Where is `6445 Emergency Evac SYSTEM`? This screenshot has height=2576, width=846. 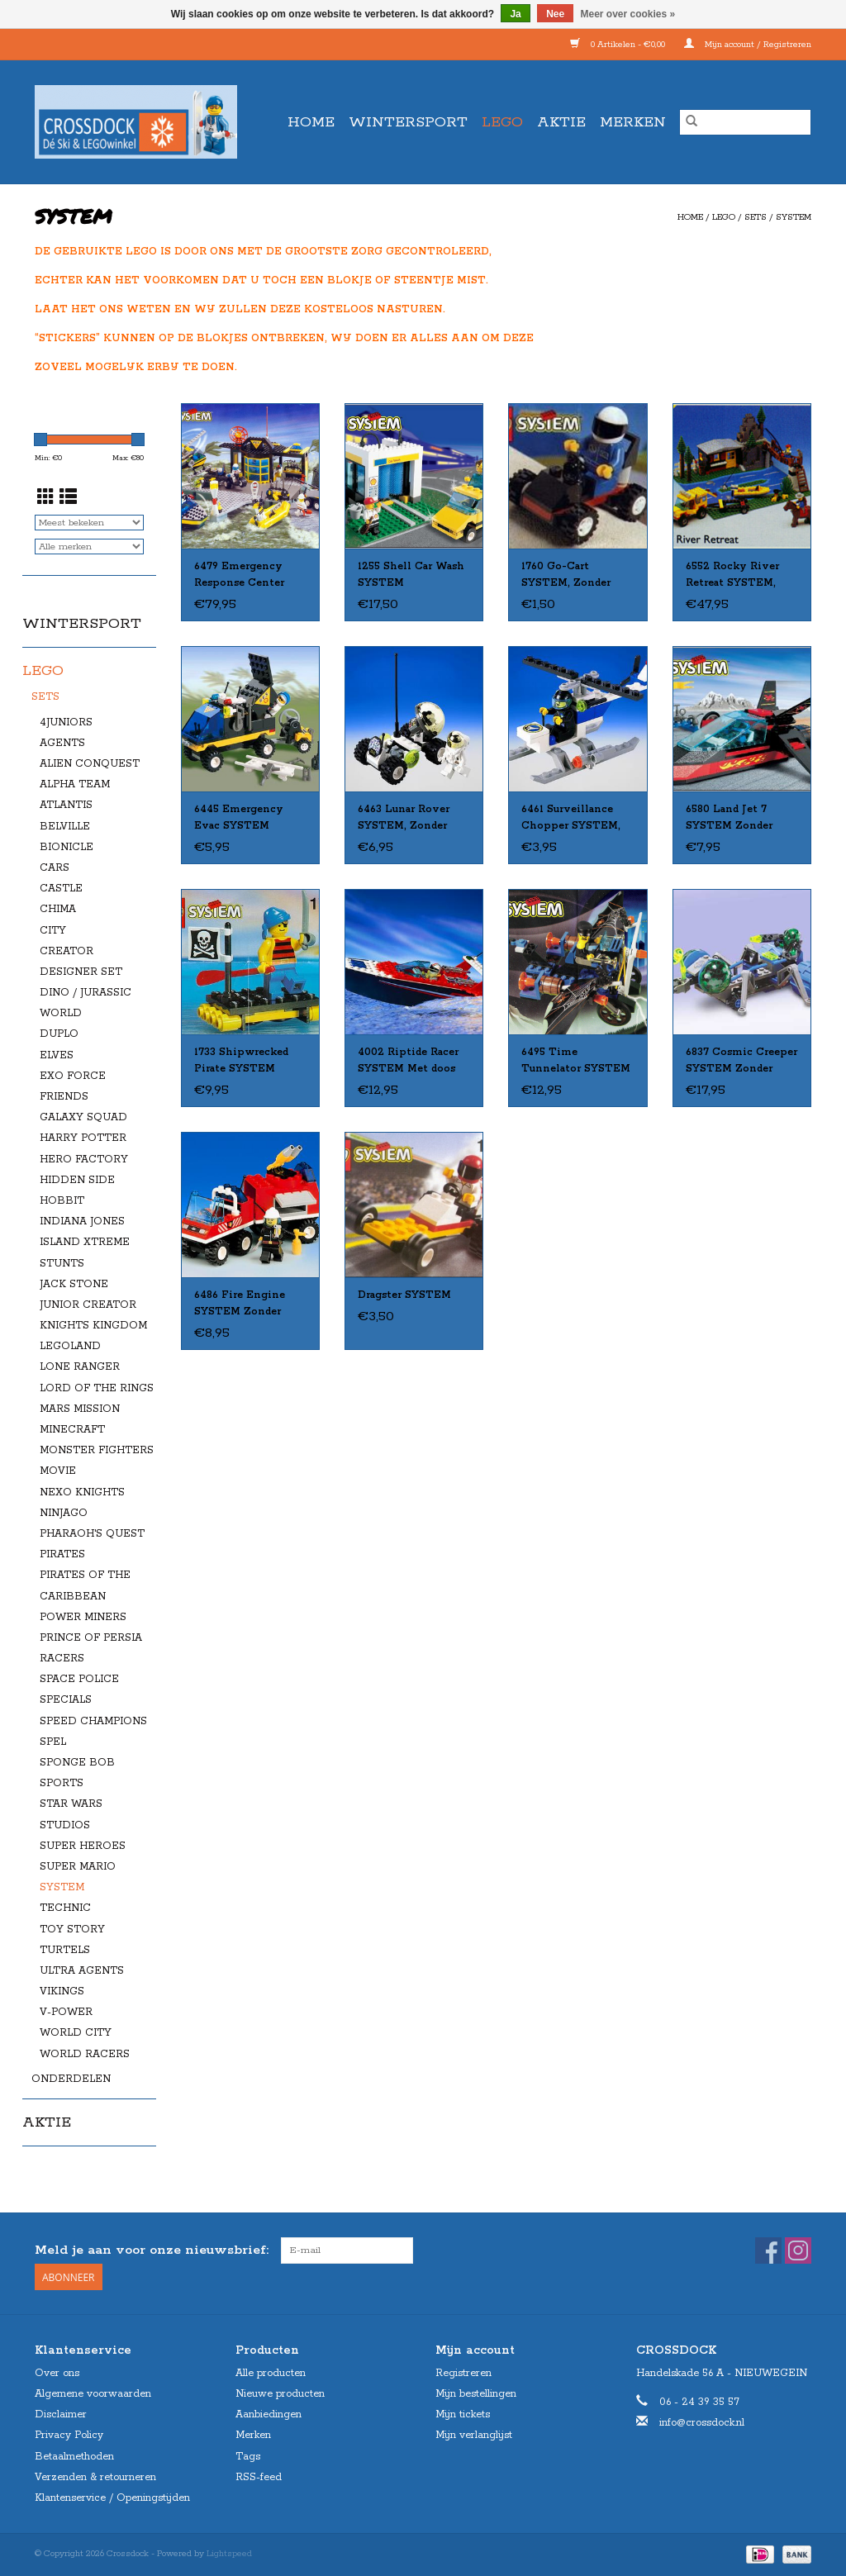
6445 Emergency Evac SYSTEM is located at coordinates (238, 817).